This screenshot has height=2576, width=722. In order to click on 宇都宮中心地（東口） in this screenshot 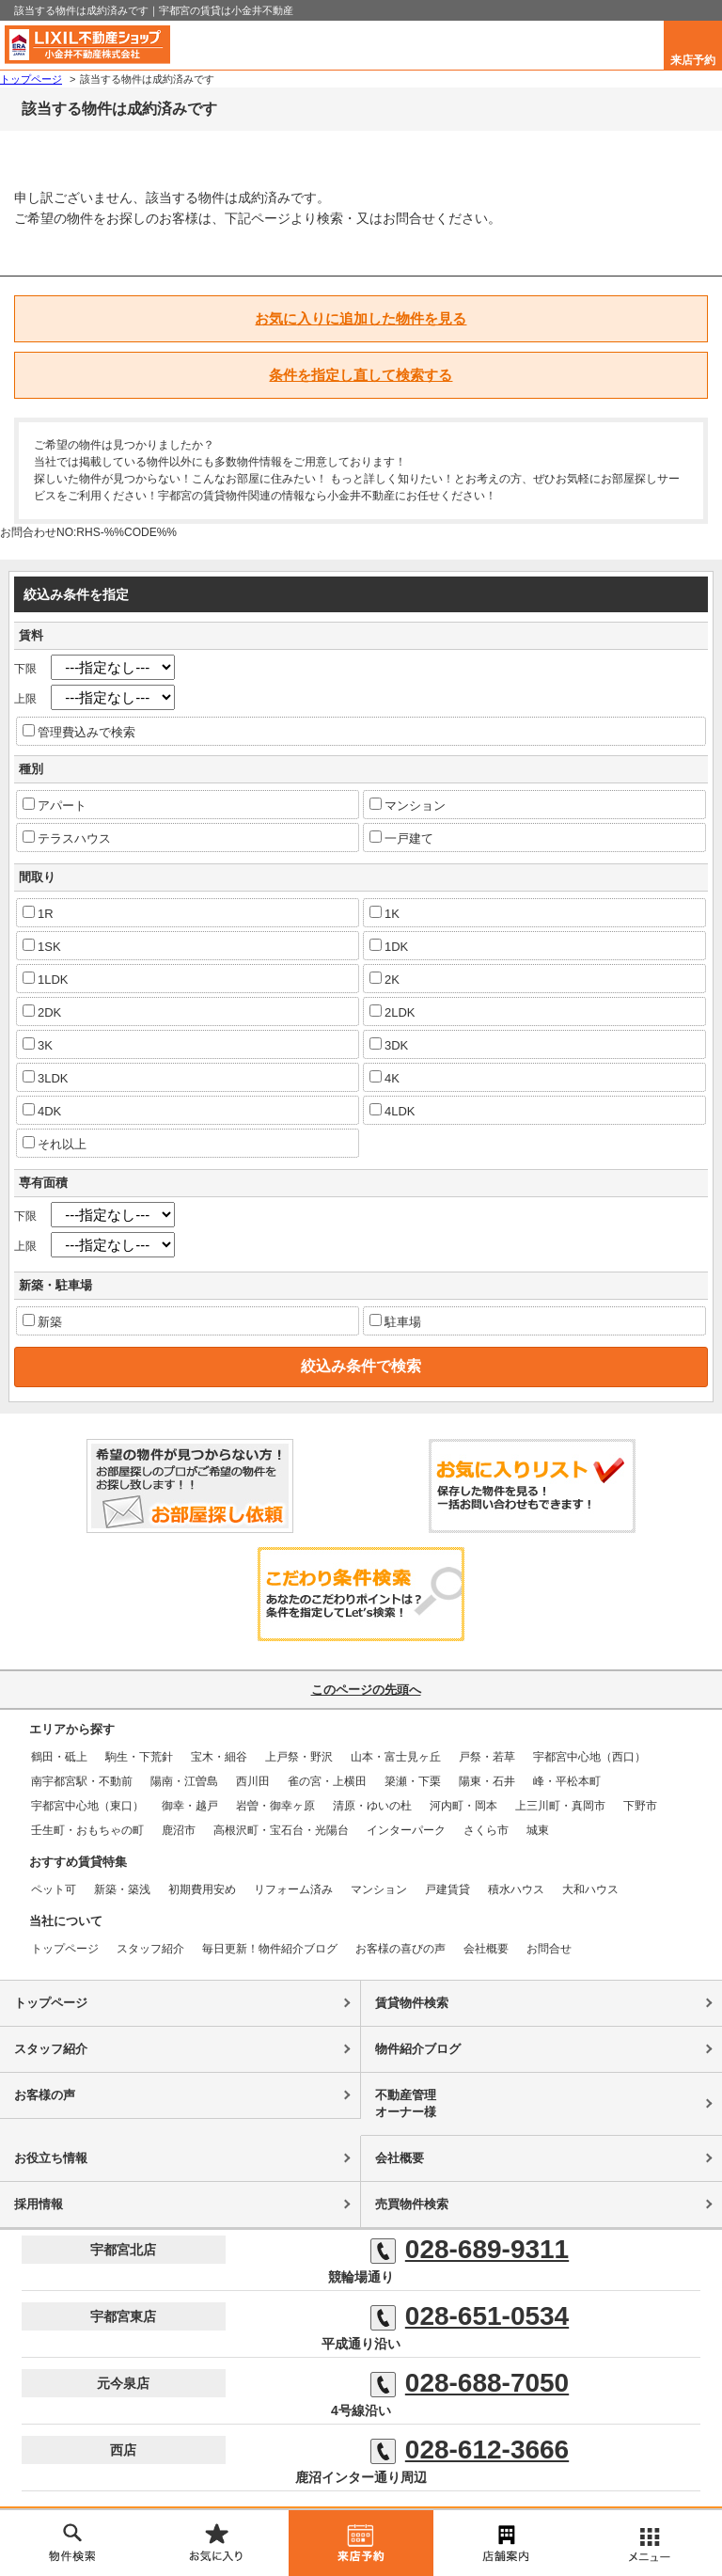, I will do `click(87, 1805)`.